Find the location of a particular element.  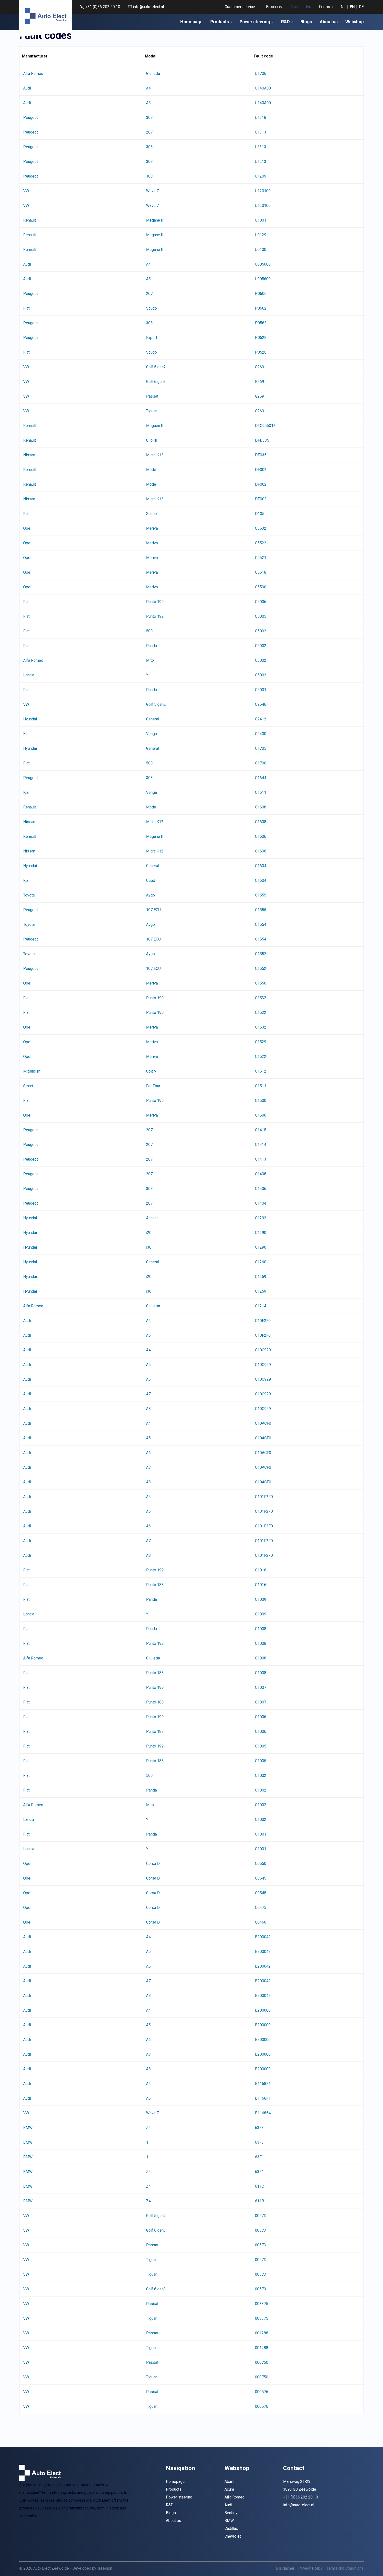

A7 is located at coordinates (148, 1394).